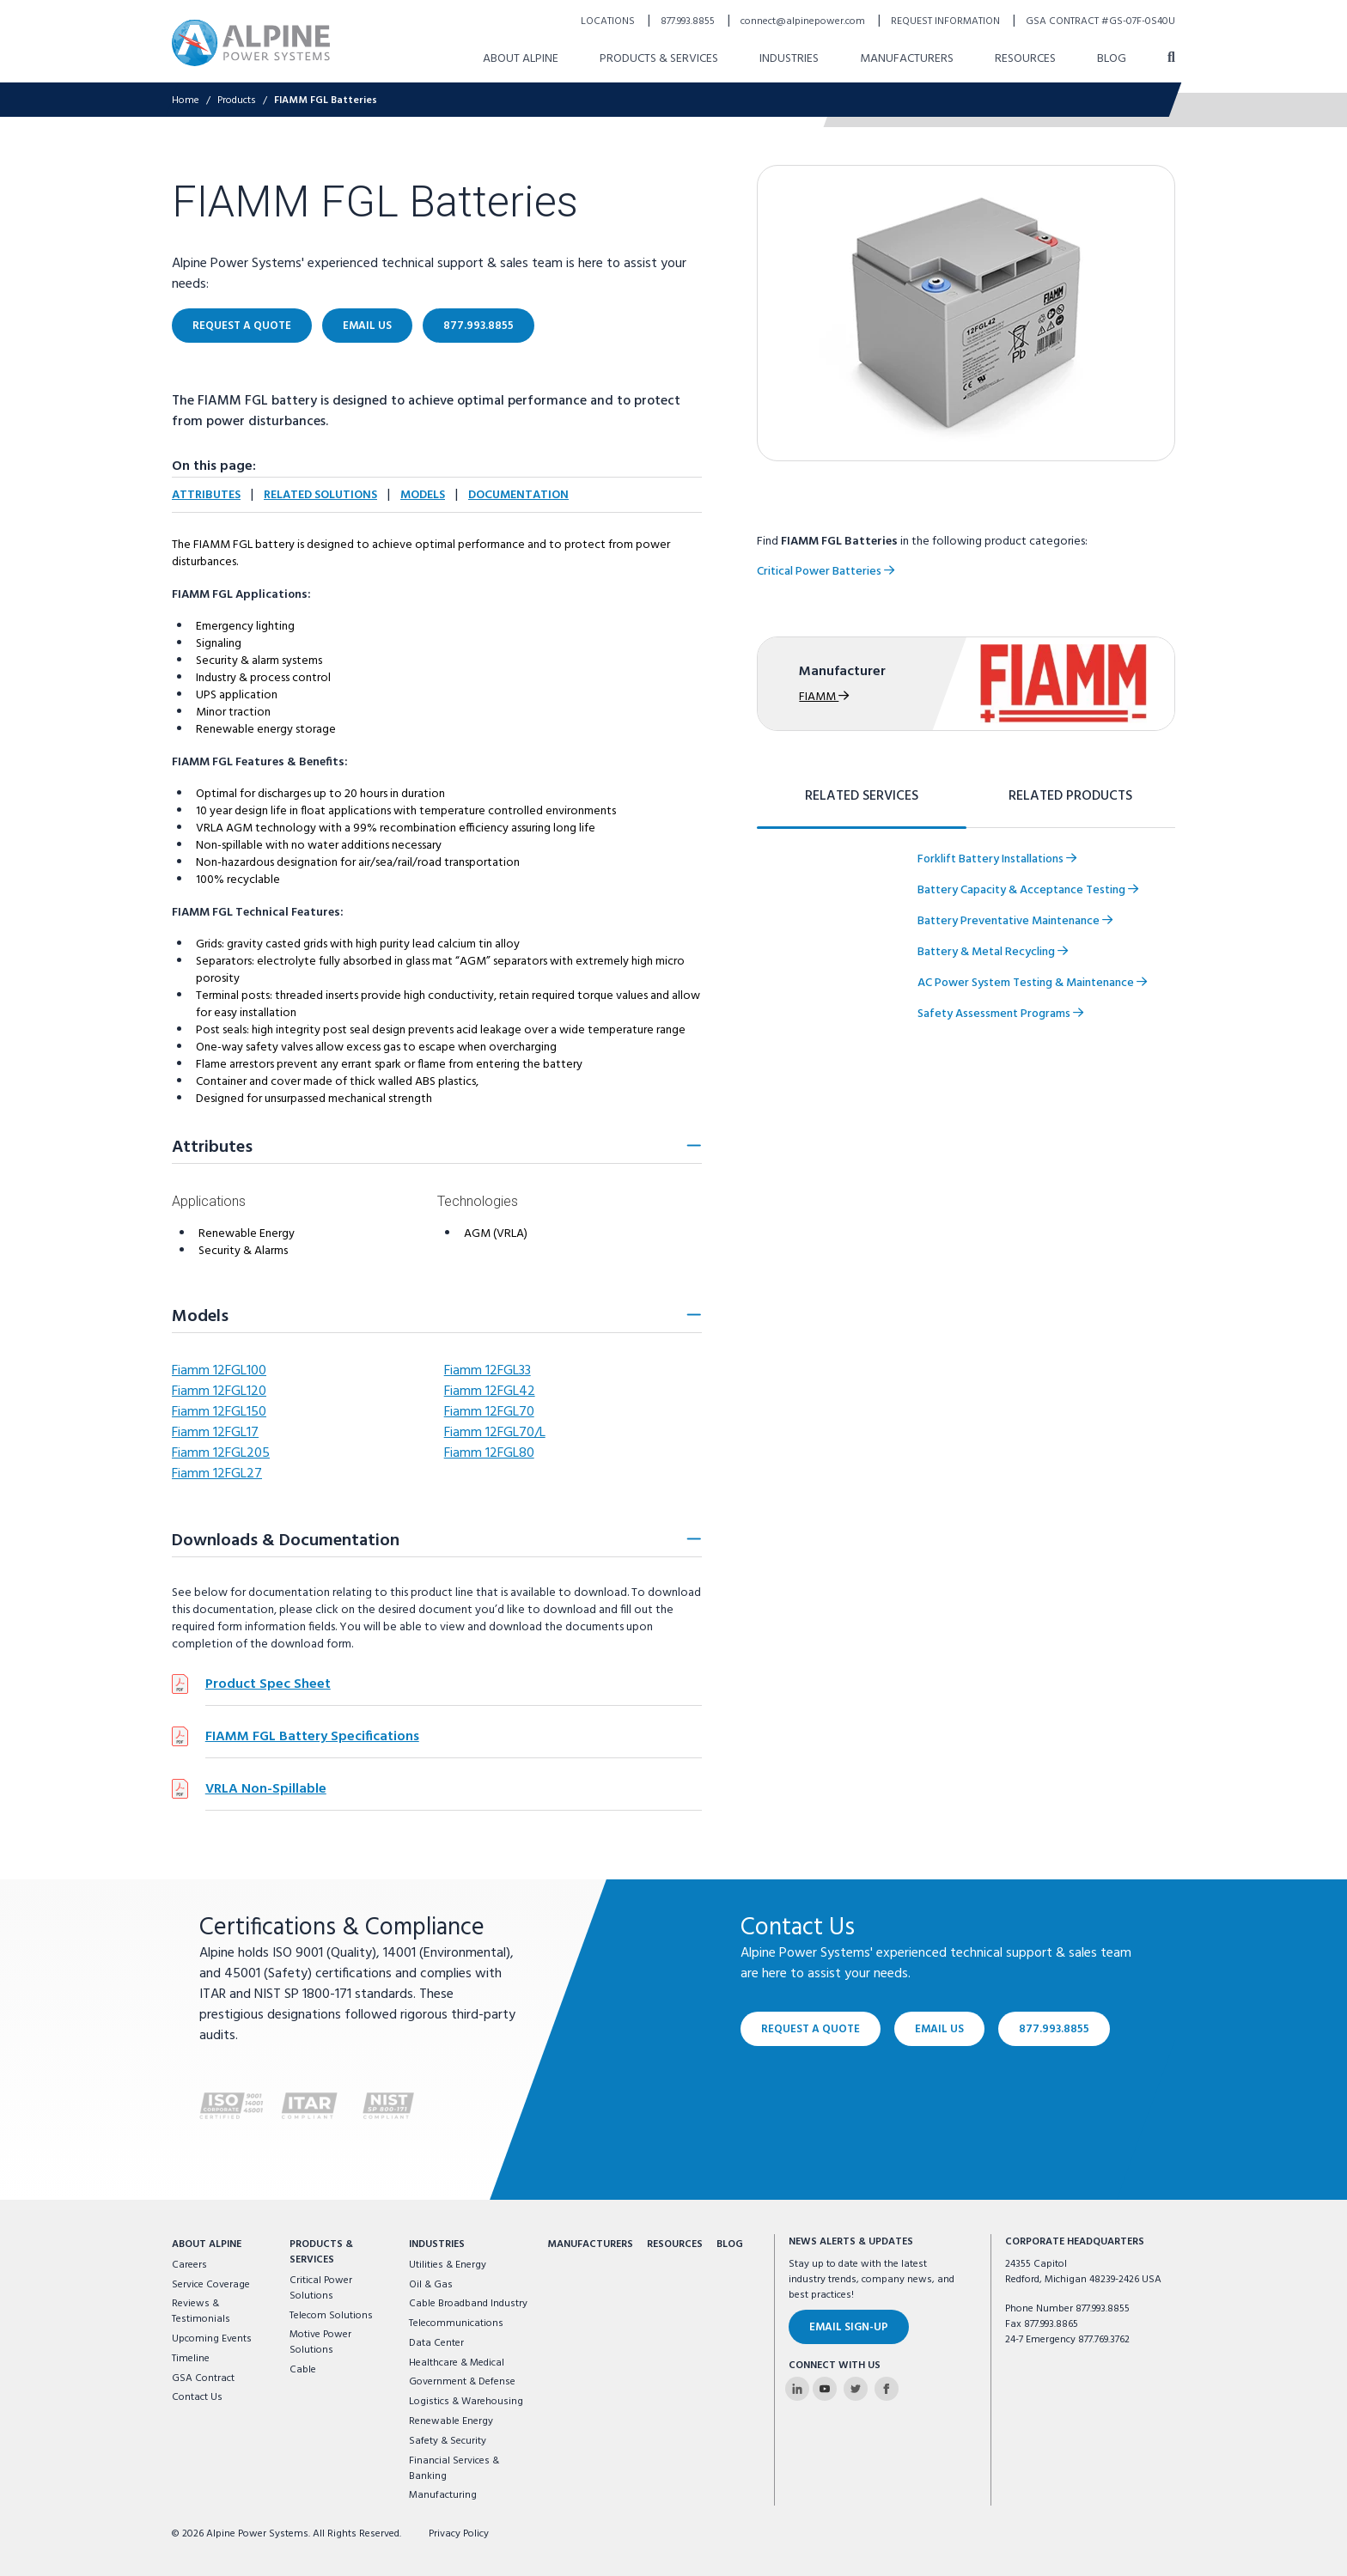 Image resolution: width=1347 pixels, height=2576 pixels. What do you see at coordinates (189, 2265) in the screenshot?
I see `Careers` at bounding box center [189, 2265].